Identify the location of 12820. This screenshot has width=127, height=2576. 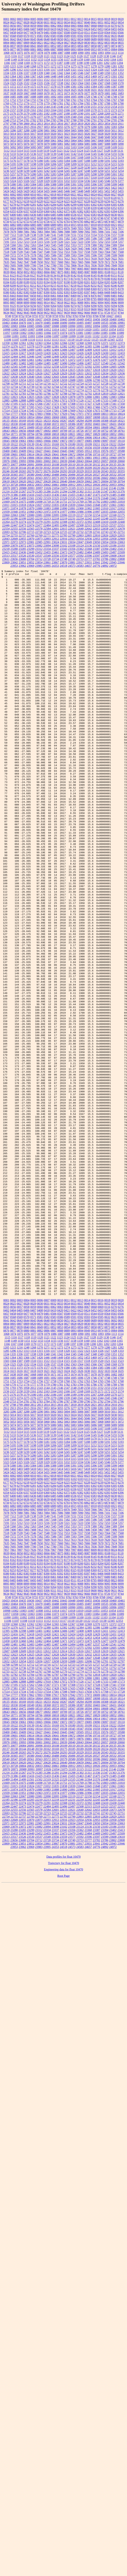
(113, 393).